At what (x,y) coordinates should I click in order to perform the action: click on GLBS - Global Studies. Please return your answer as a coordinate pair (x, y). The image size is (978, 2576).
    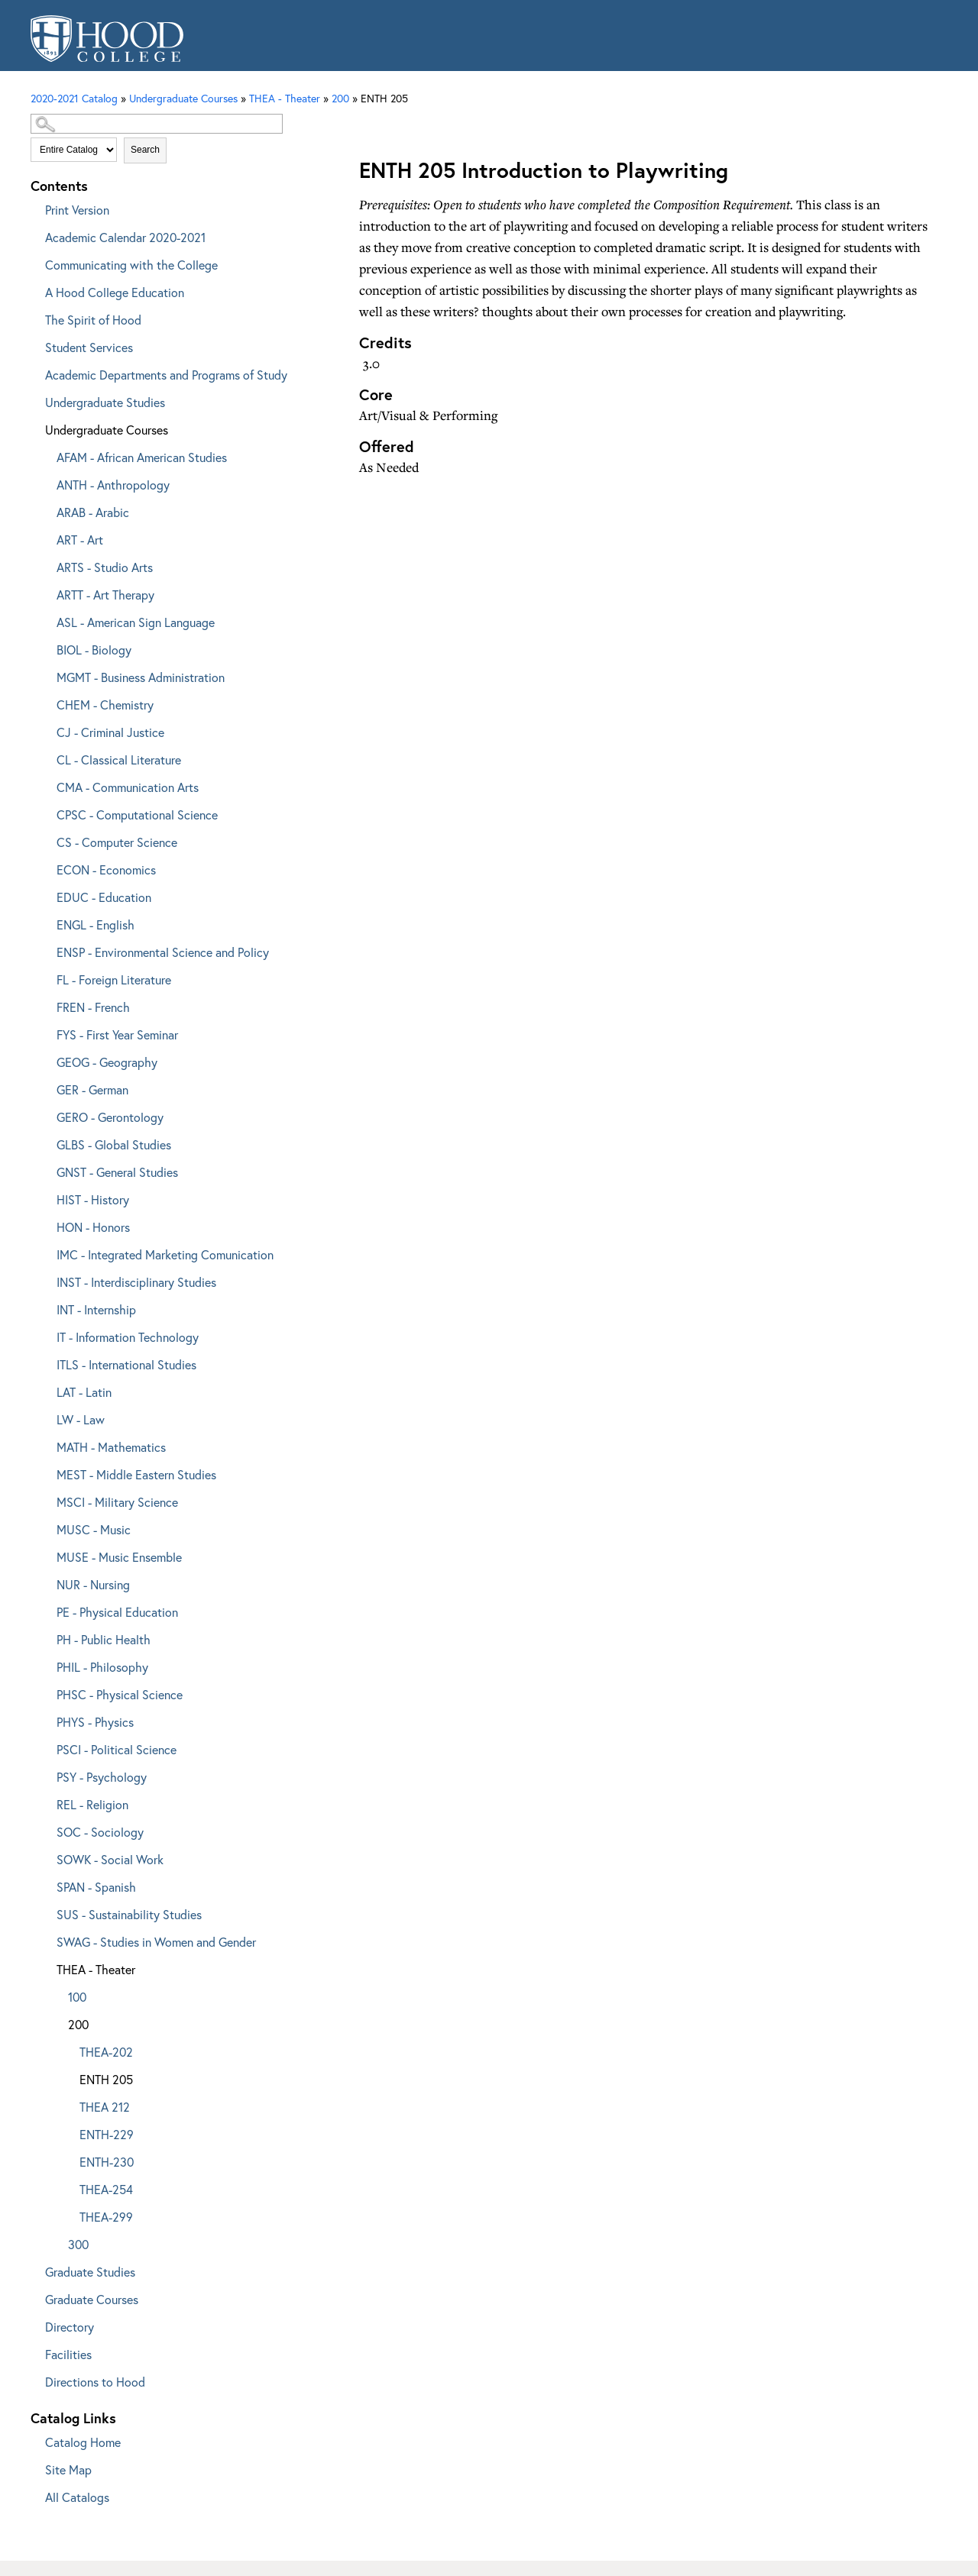
    Looking at the image, I should click on (114, 1144).